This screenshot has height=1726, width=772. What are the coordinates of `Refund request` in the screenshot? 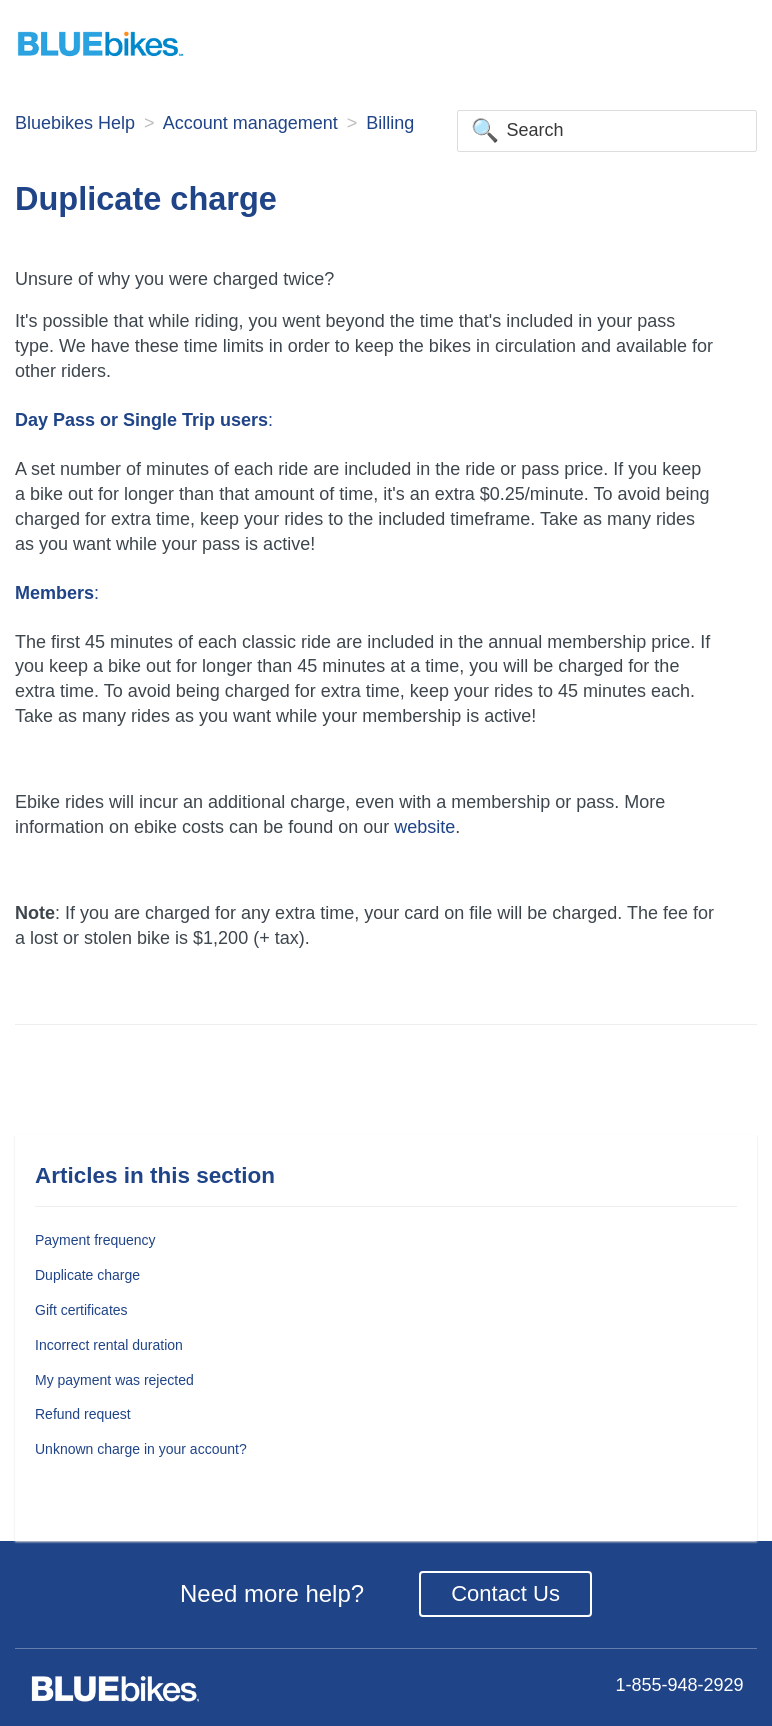 It's located at (83, 1414).